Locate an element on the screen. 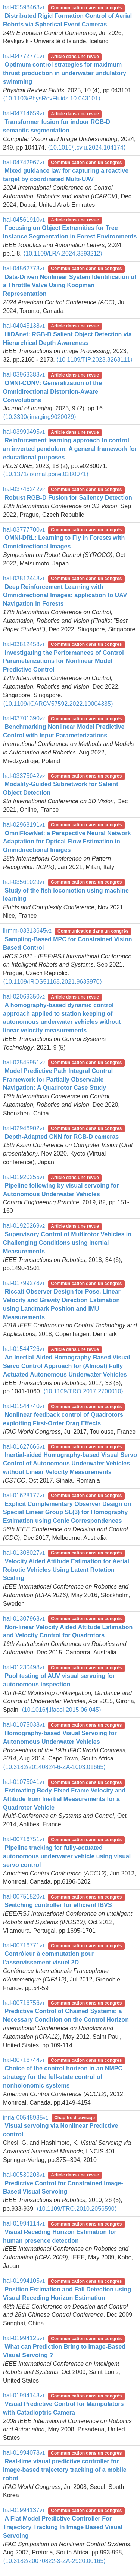 The width and height of the screenshot is (140, 2576). hal-00751520 is located at coordinates (24, 1896).